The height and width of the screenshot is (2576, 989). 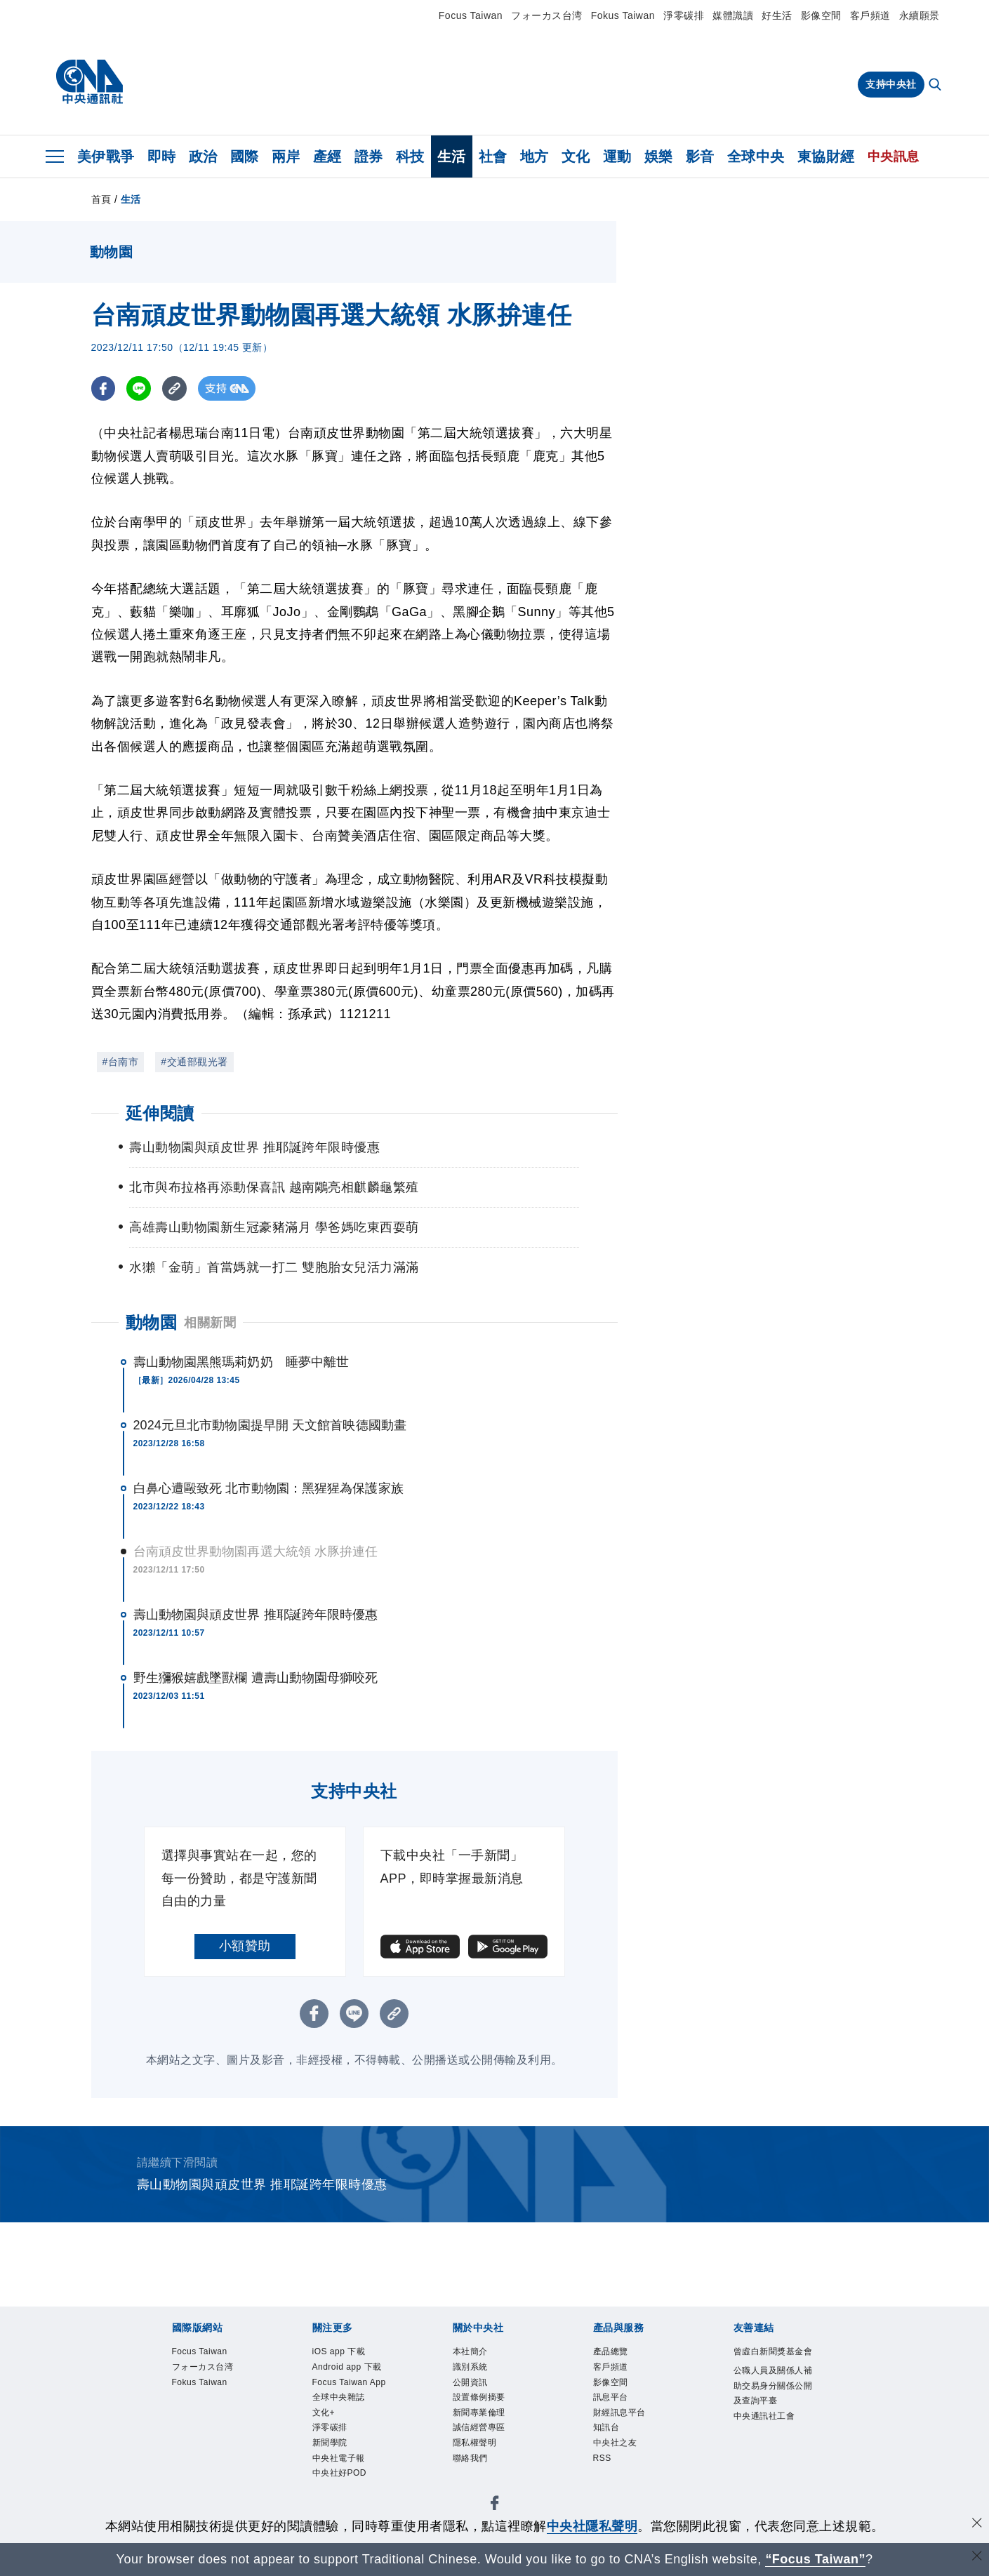 I want to click on 科技, so click(x=410, y=156).